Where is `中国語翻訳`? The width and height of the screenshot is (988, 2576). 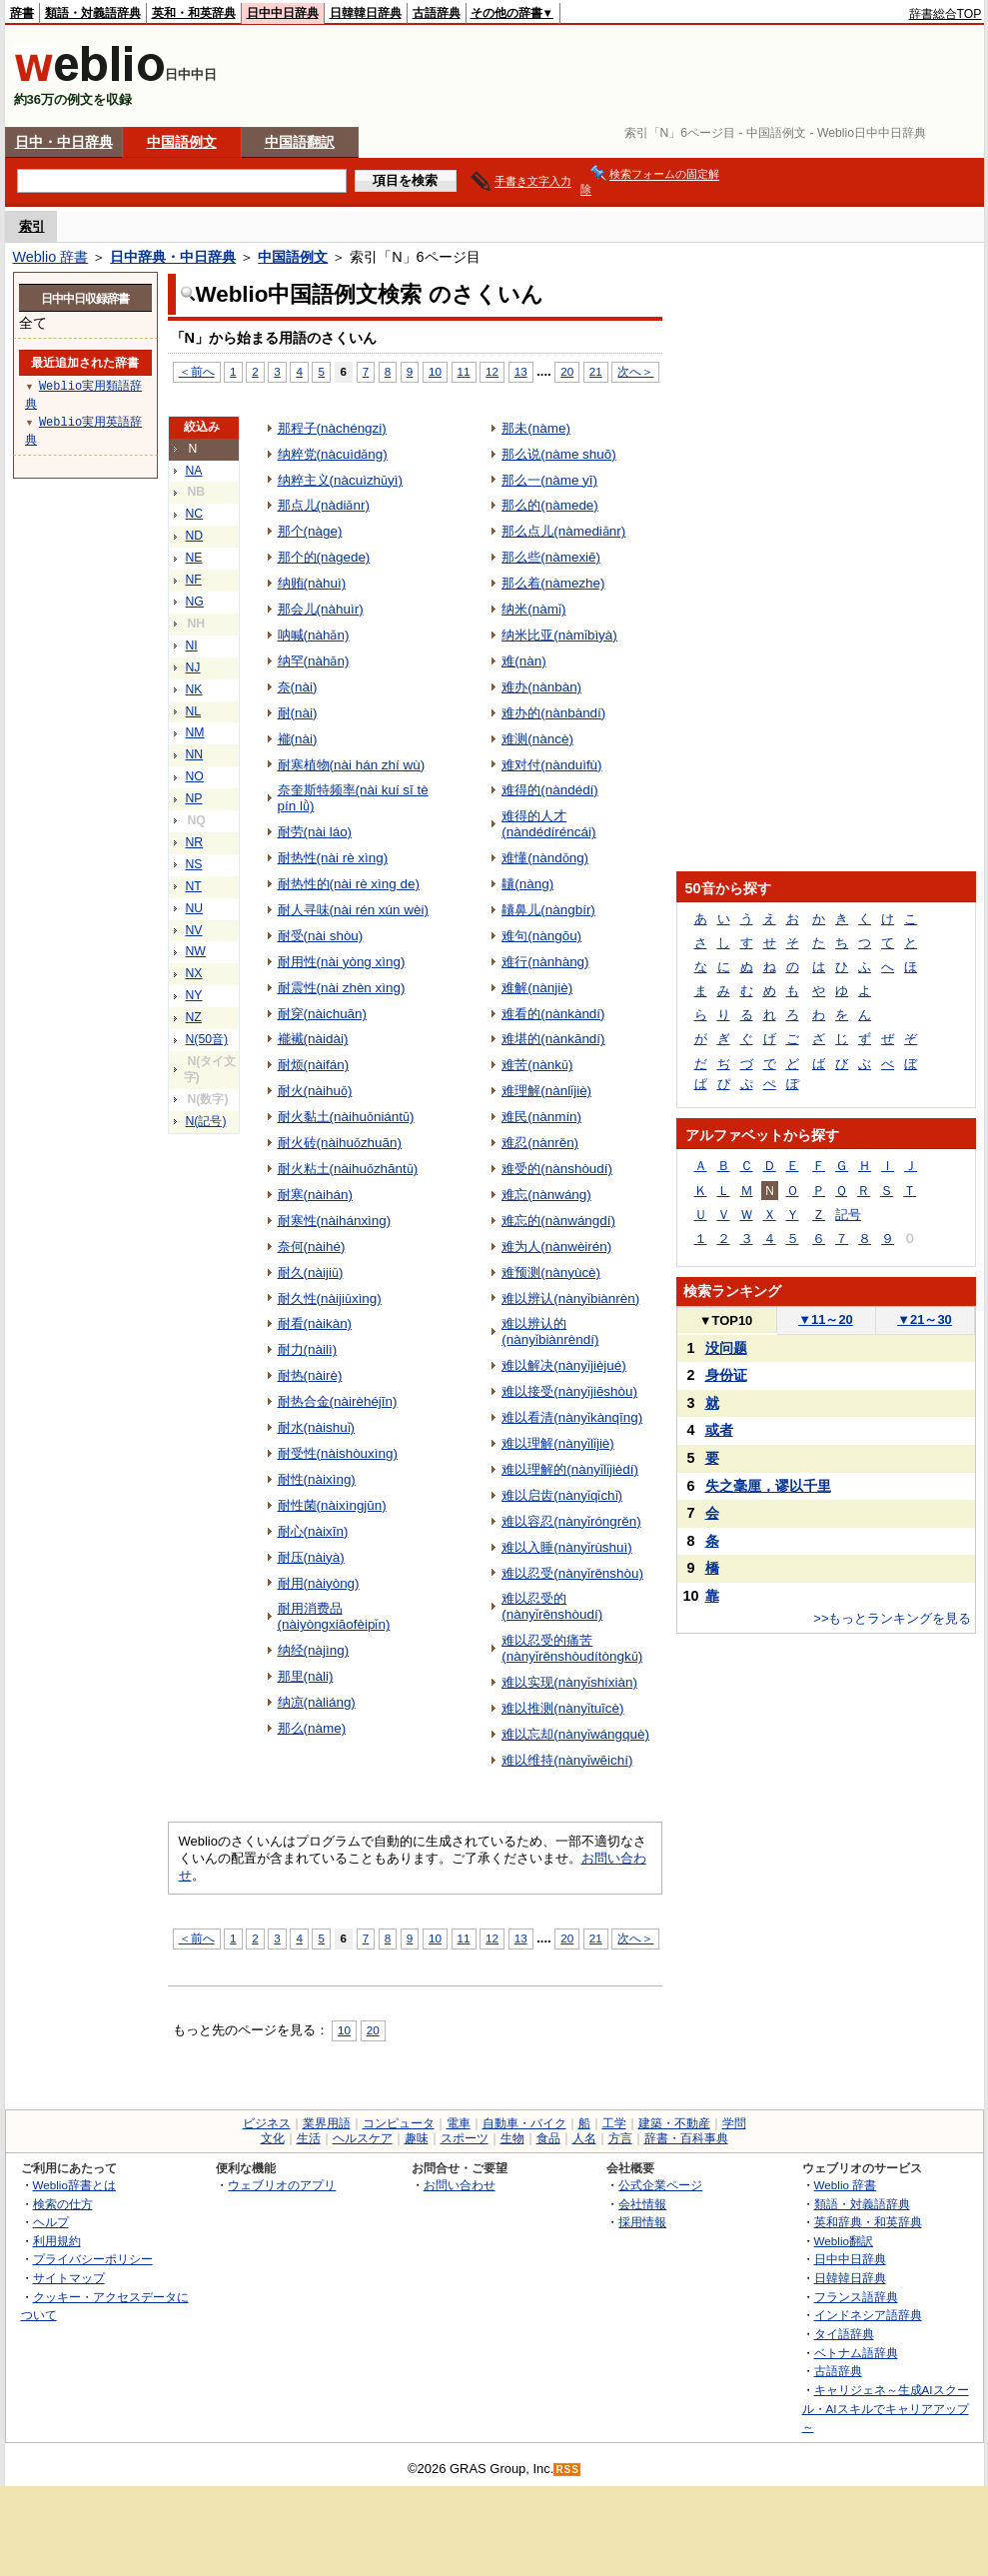
中国語翻訳 is located at coordinates (300, 142).